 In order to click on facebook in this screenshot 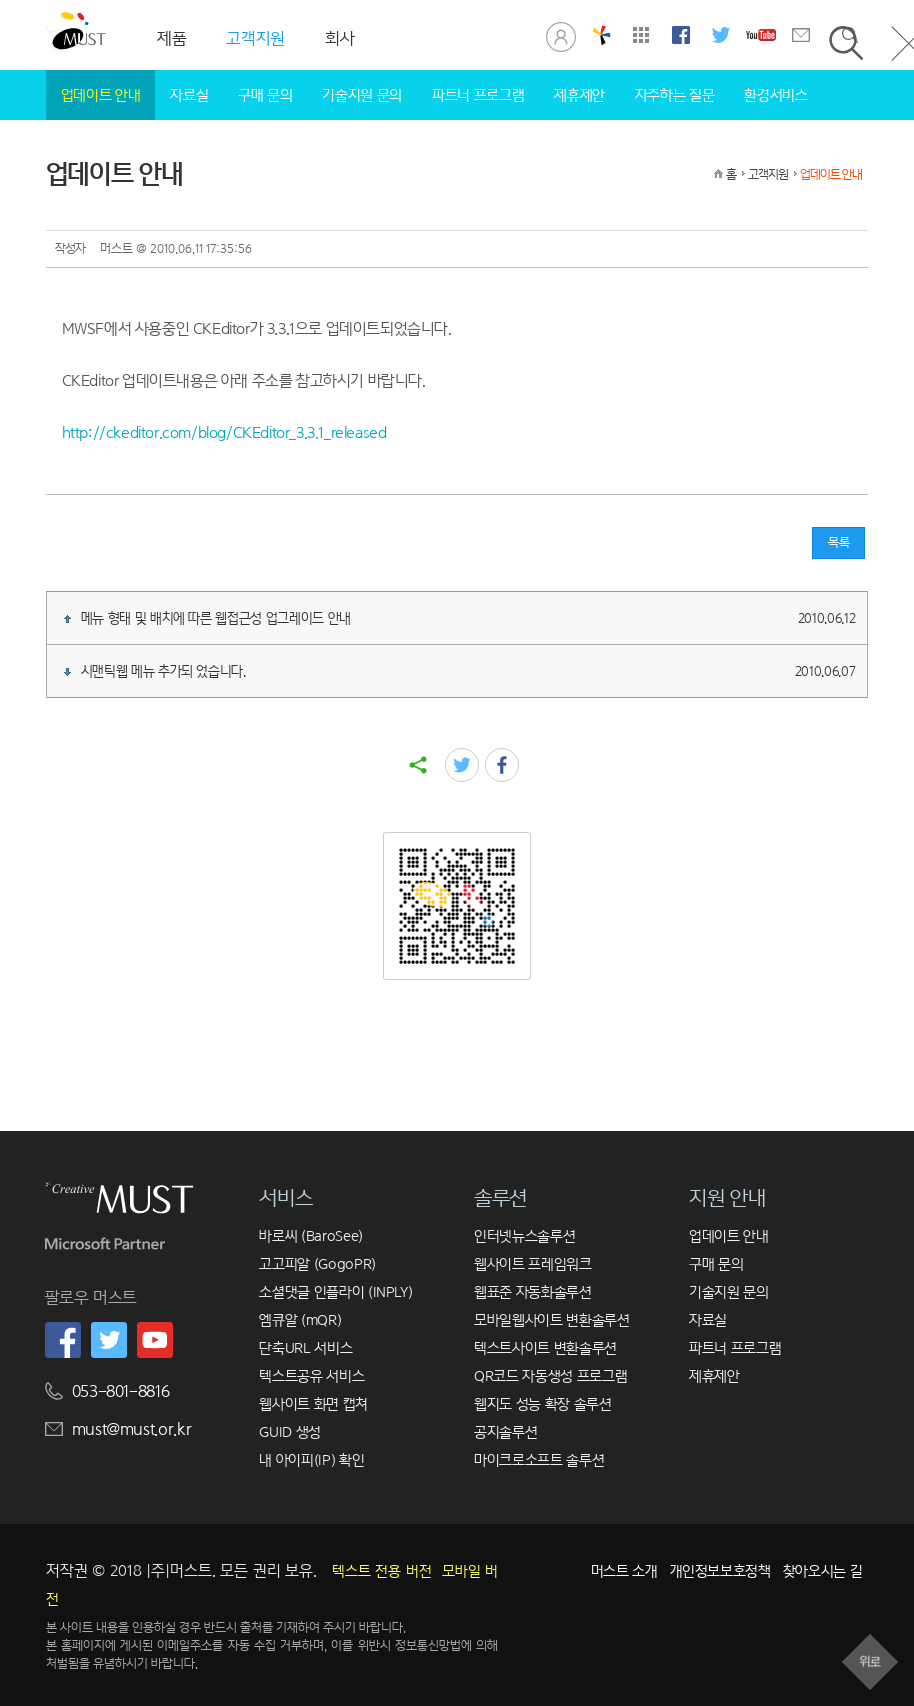, I will do `click(502, 765)`.